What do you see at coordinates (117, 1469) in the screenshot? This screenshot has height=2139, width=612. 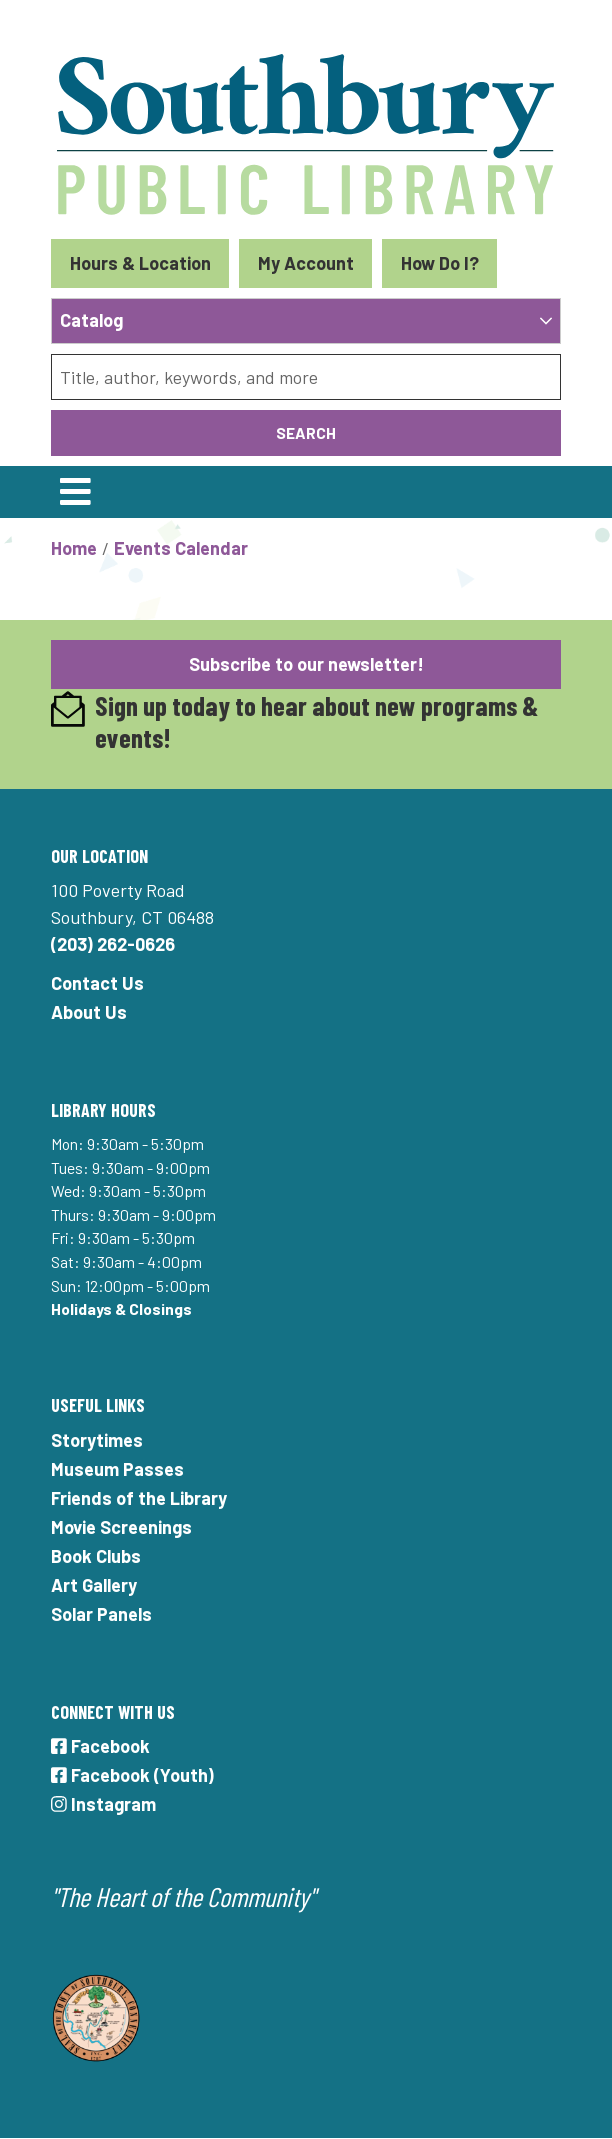 I see `Museum Passes` at bounding box center [117, 1469].